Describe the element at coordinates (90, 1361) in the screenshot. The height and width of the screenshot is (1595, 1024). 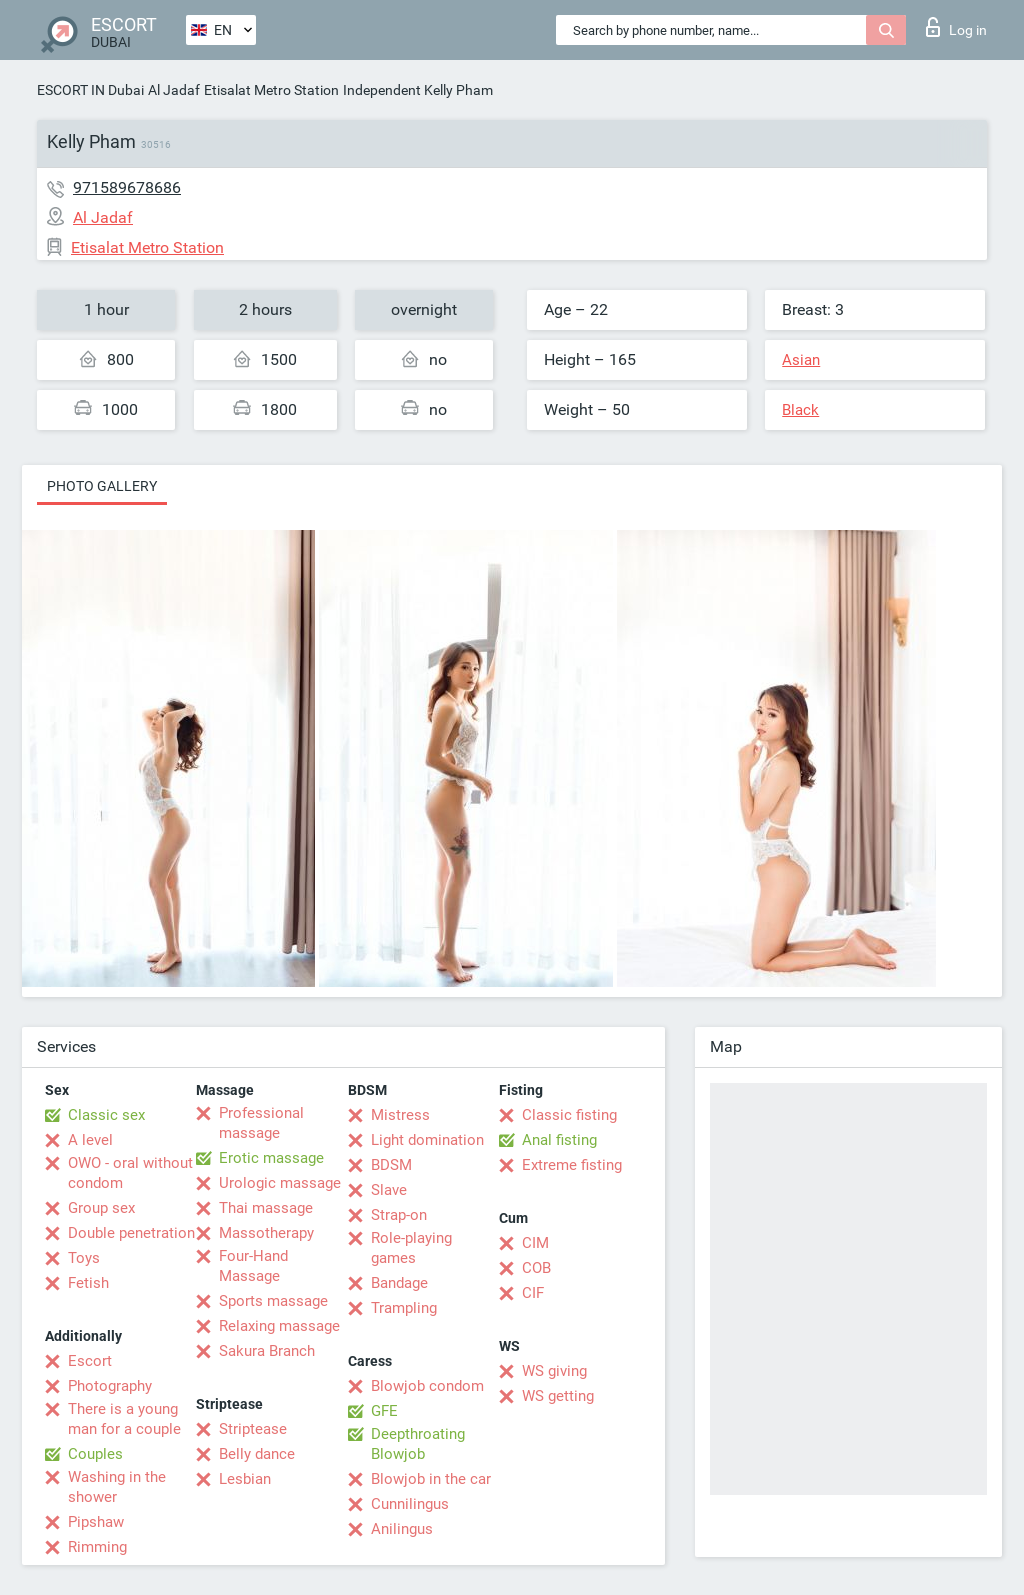
I see `Escort` at that location.